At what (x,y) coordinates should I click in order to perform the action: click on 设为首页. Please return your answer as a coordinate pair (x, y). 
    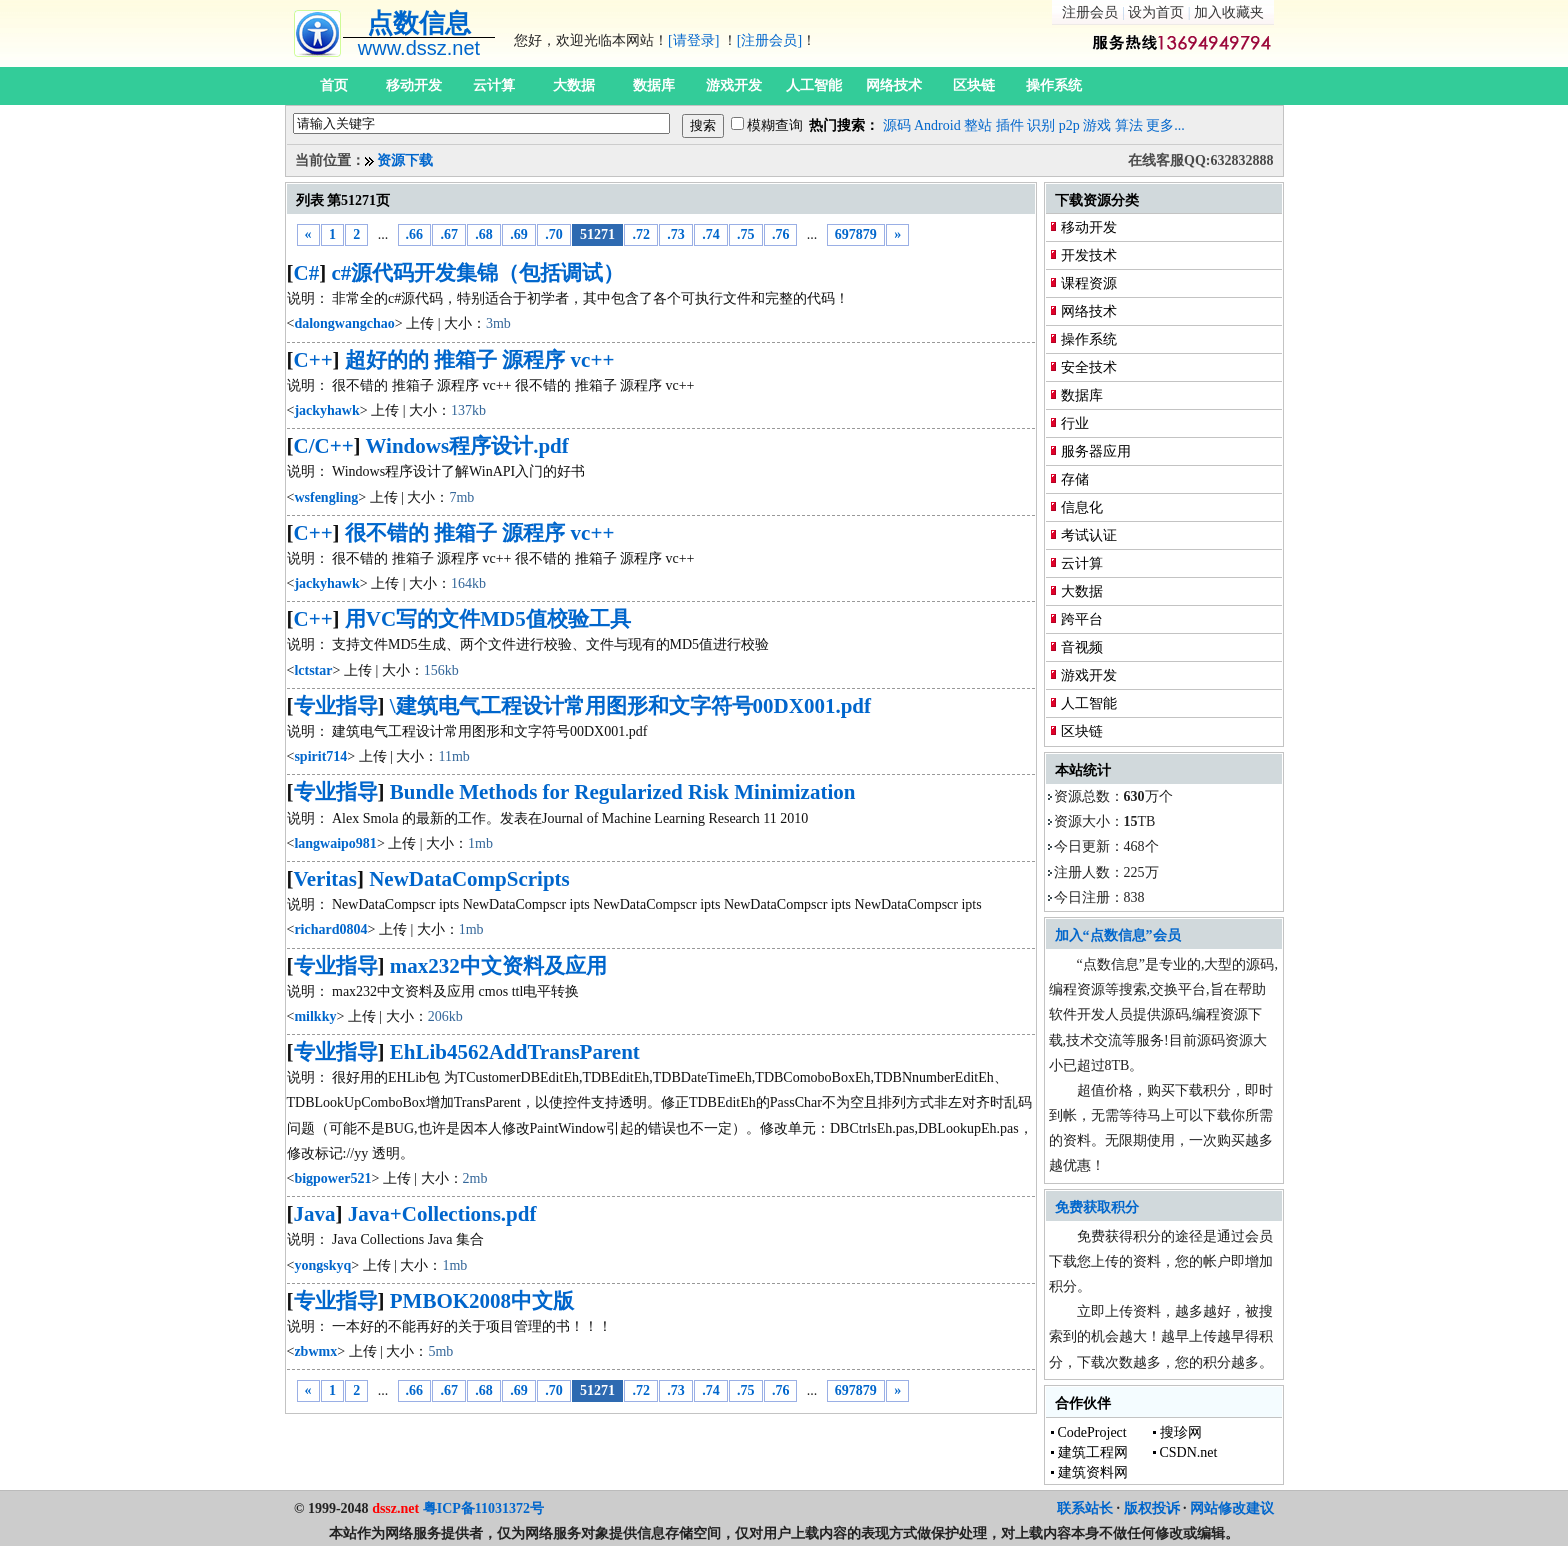
    Looking at the image, I should click on (1156, 12).